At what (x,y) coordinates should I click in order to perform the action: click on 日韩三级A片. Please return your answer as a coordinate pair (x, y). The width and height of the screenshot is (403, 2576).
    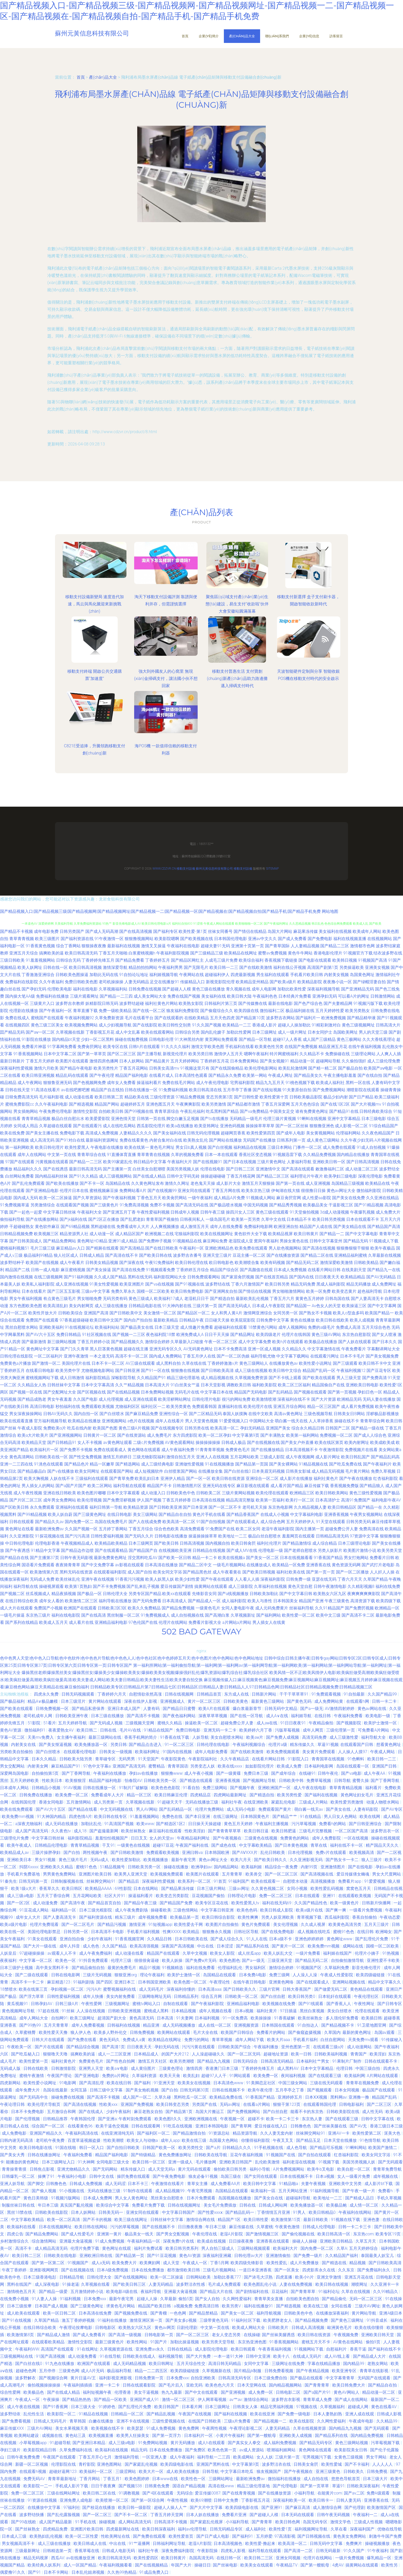
    Looking at the image, I should click on (67, 2003).